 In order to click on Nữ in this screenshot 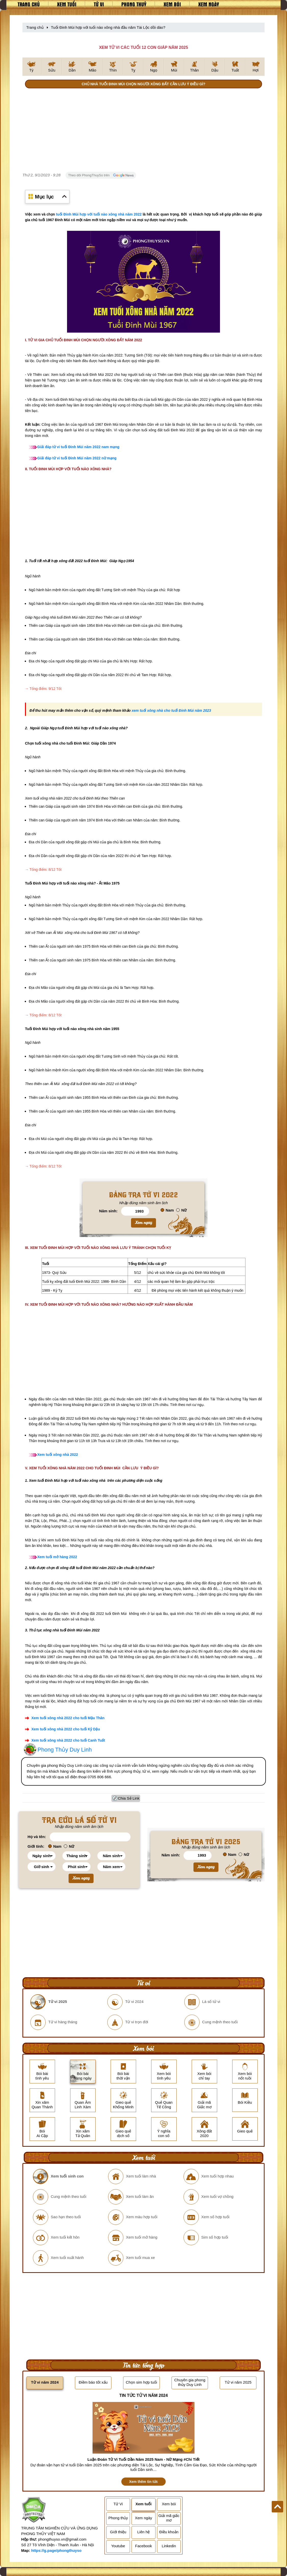, I will do `click(181, 1210)`.